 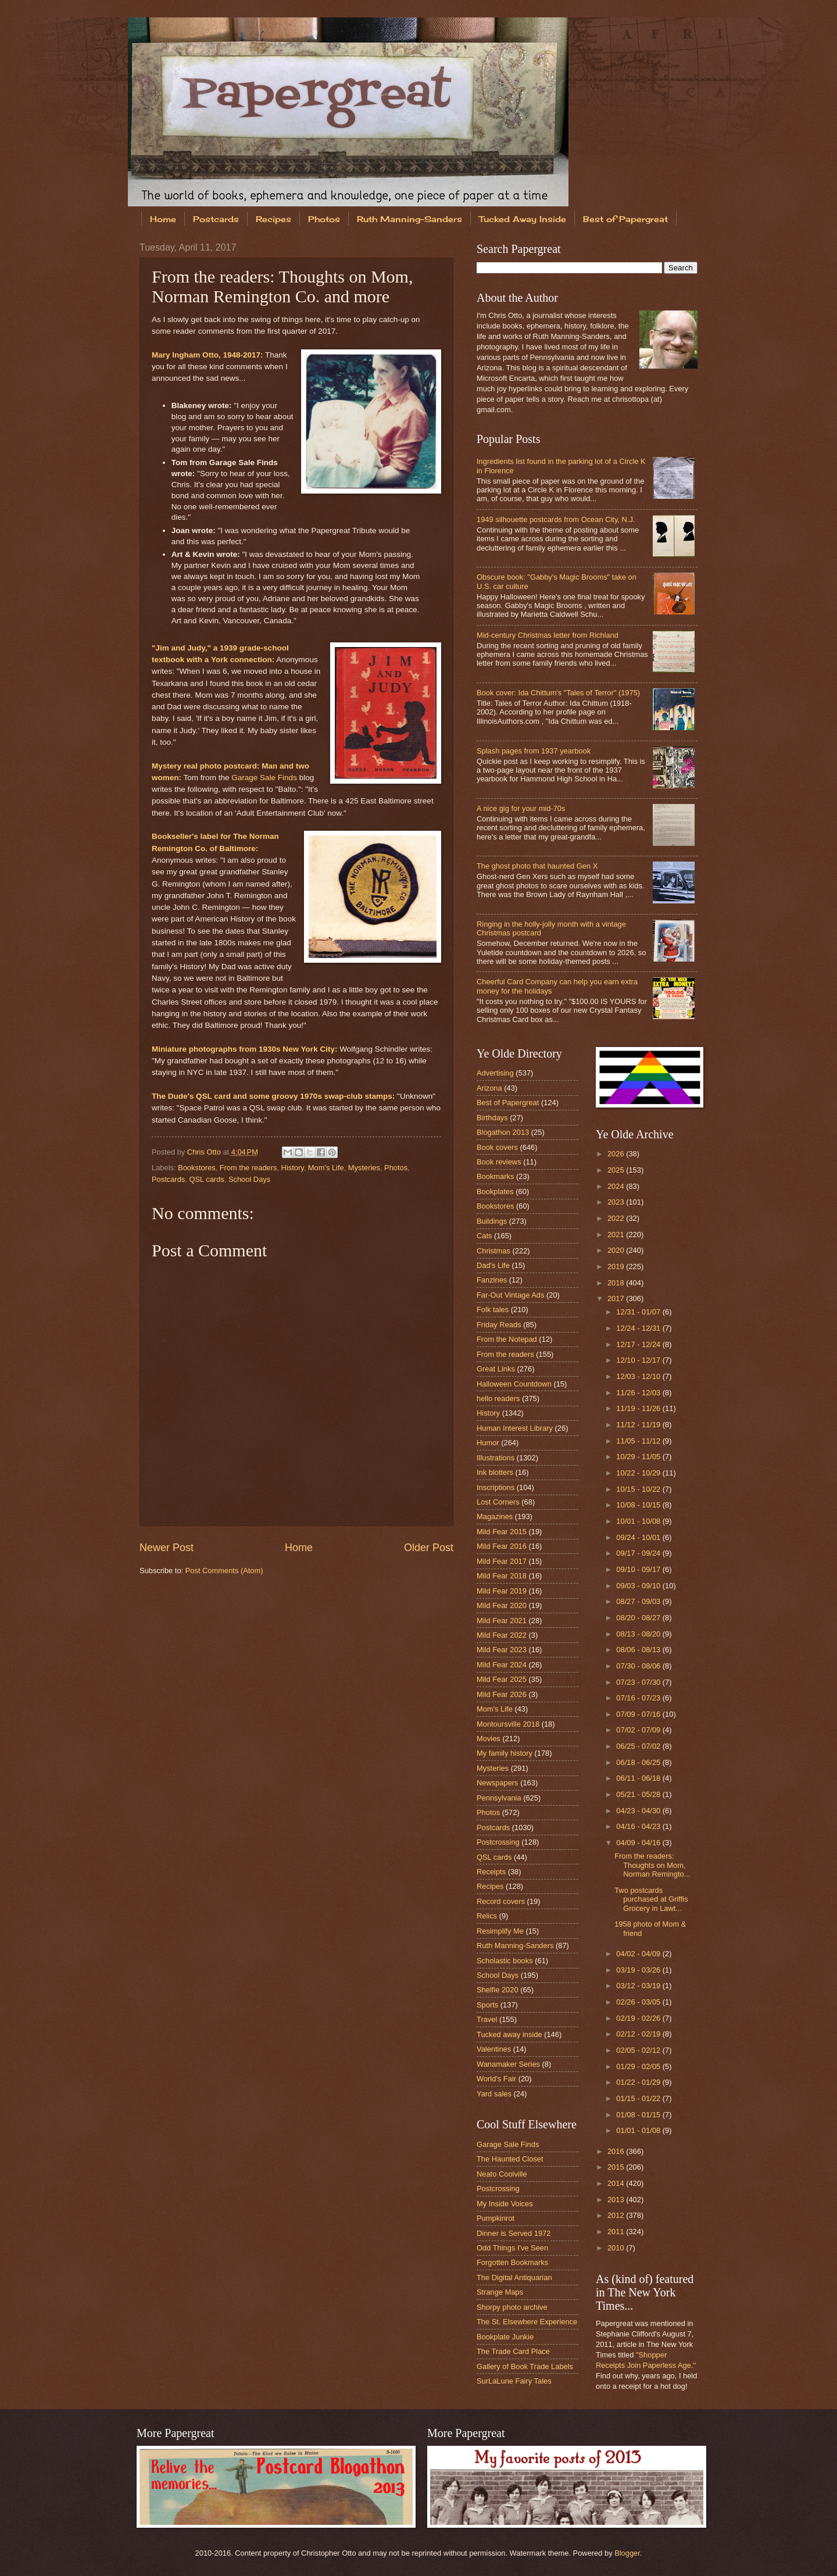 I want to click on Lost Corners, so click(x=498, y=1502).